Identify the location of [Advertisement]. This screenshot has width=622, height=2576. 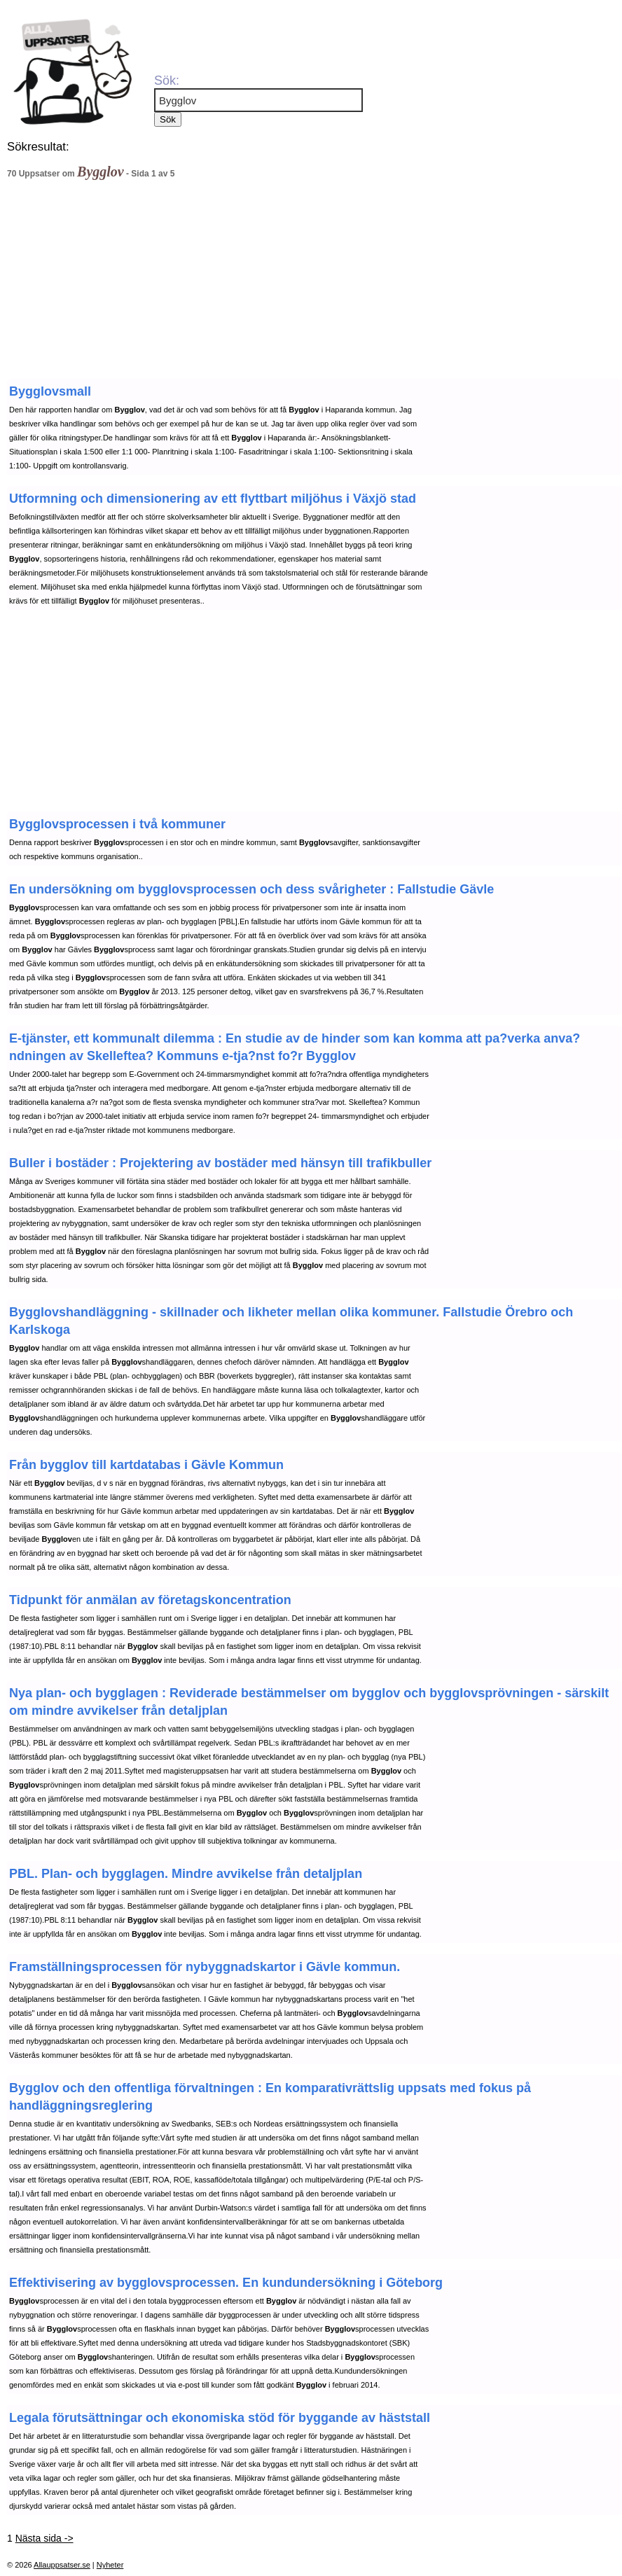
(284, 283).